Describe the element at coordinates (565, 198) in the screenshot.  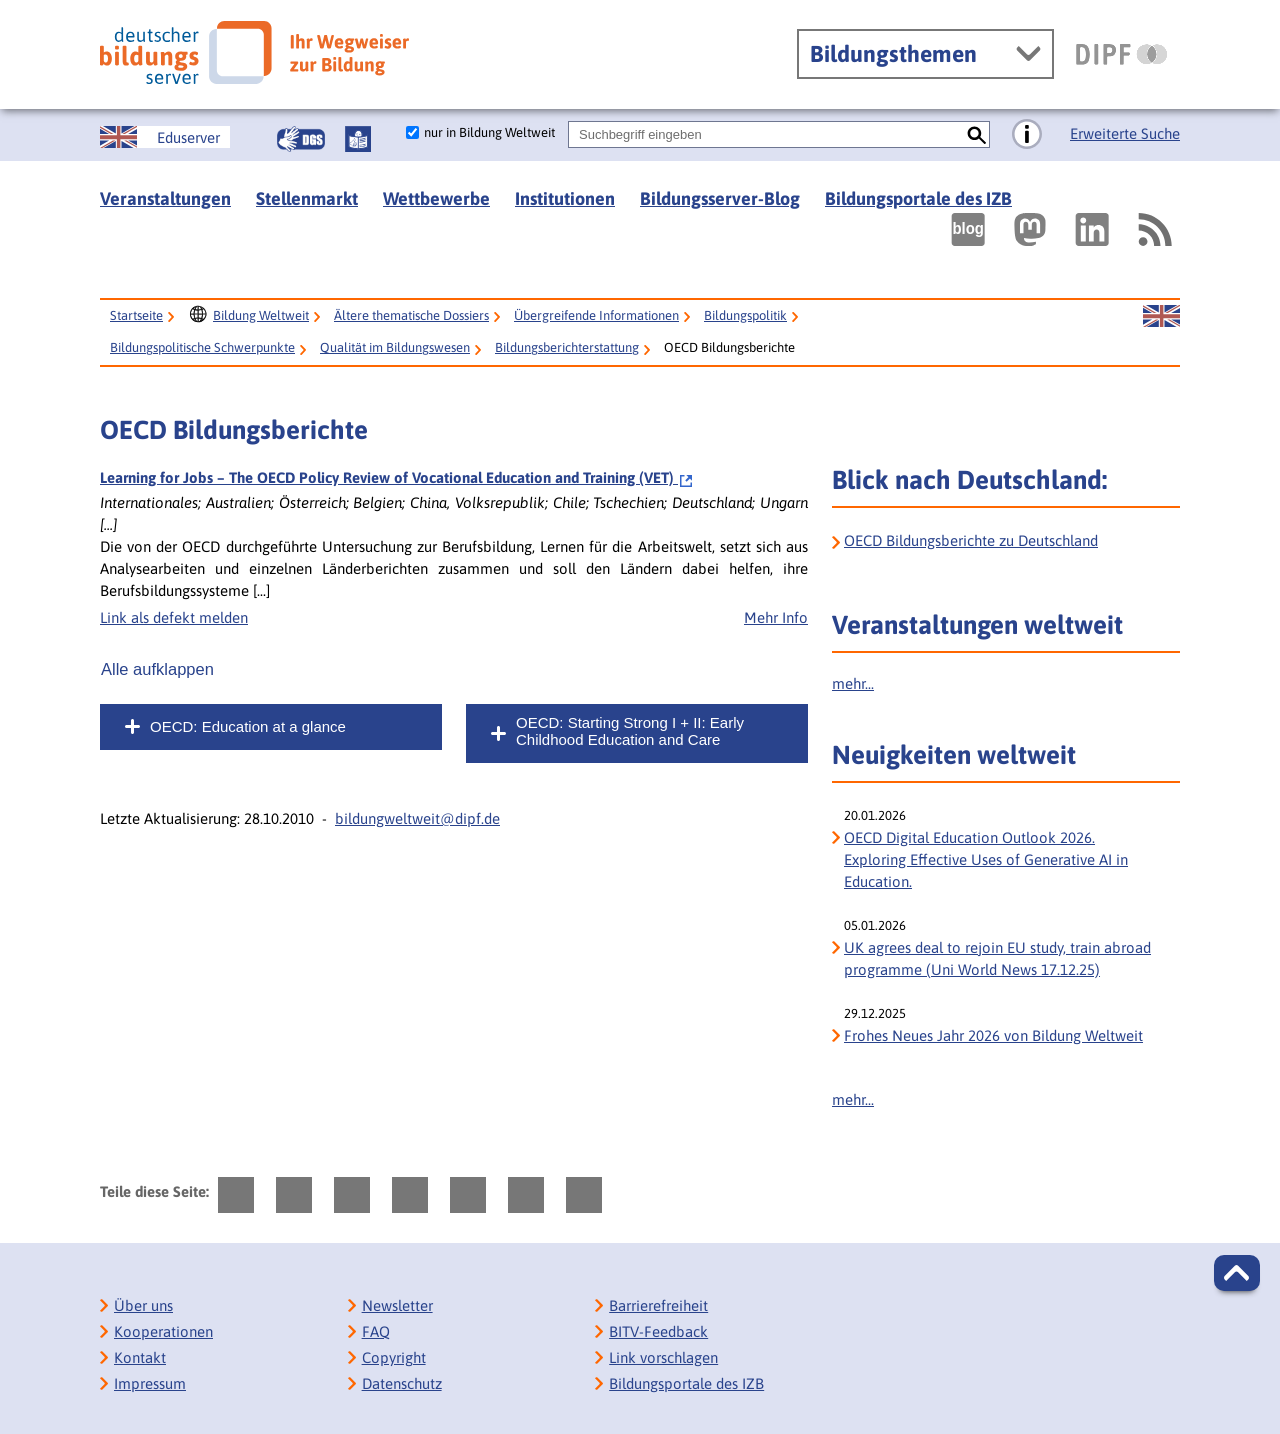
I see `Institutionen` at that location.